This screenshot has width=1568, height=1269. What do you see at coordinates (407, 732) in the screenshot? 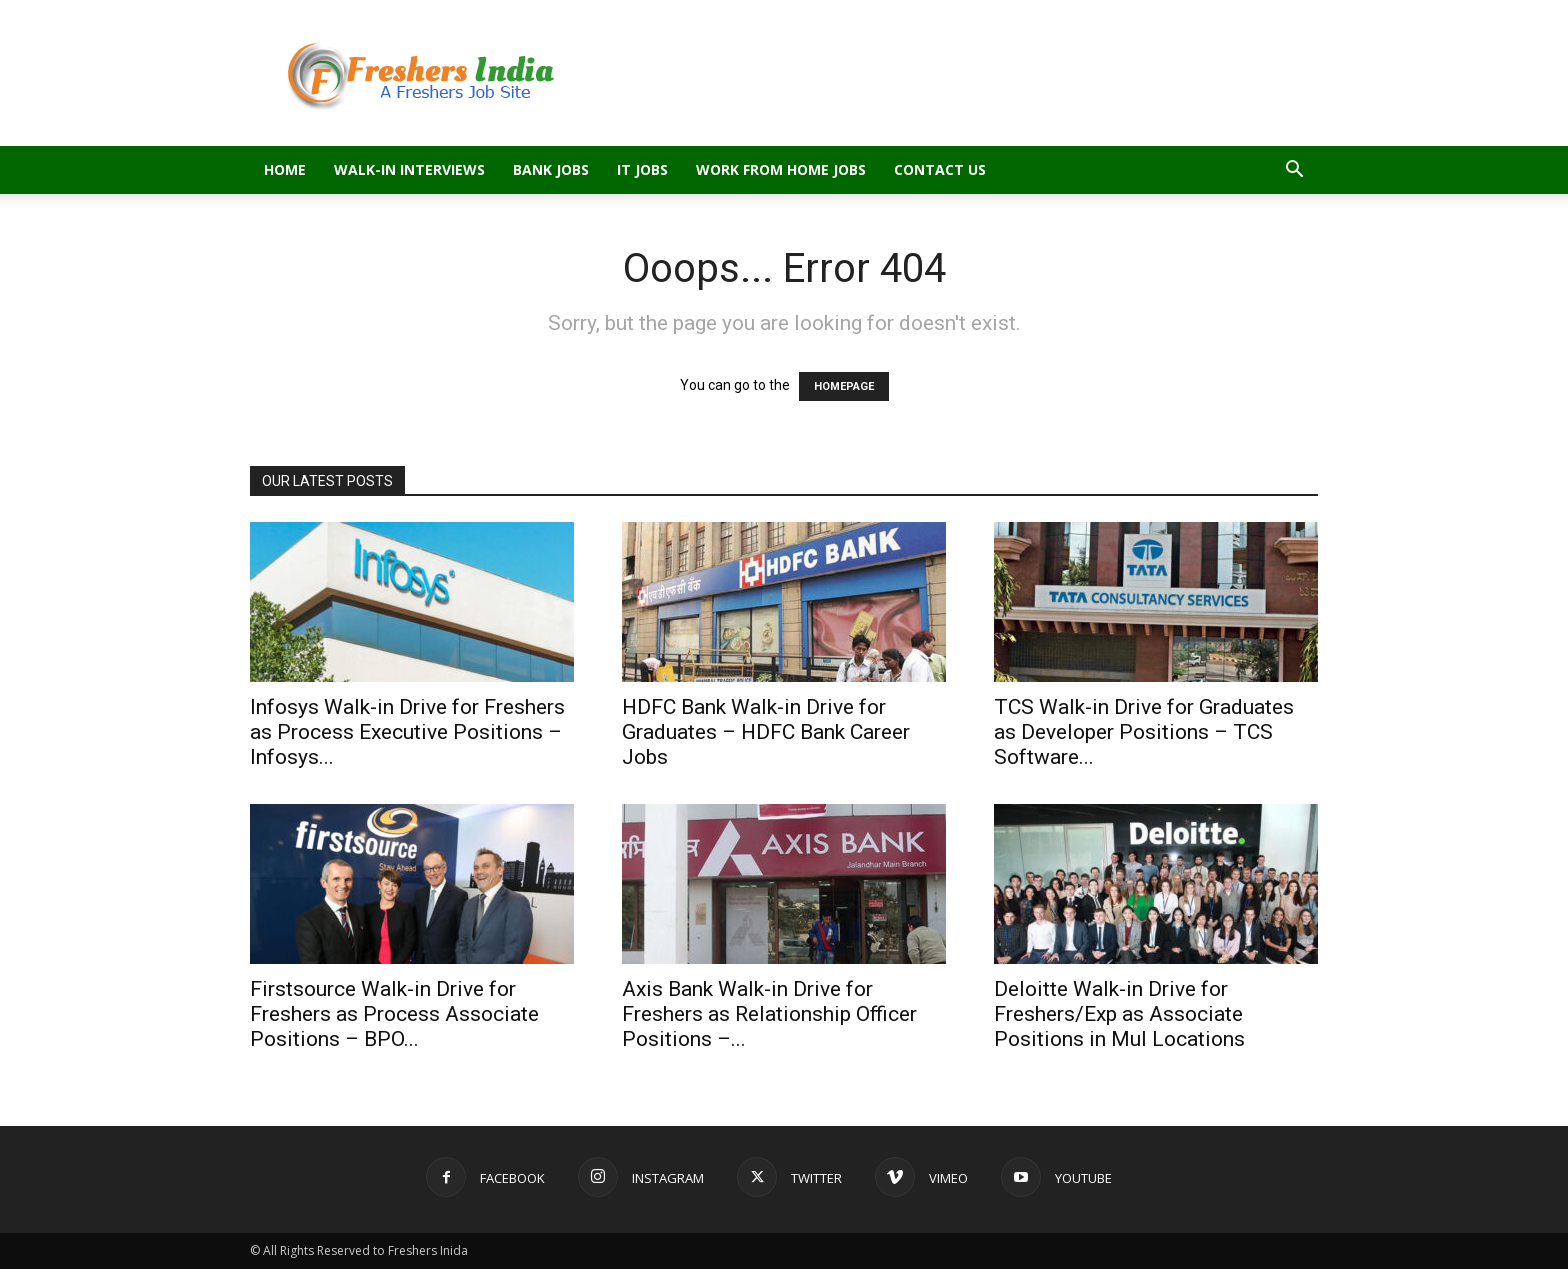
I see `Infosys Walk-in Drive for Freshers as Process Executive Positions – Infosys...` at bounding box center [407, 732].